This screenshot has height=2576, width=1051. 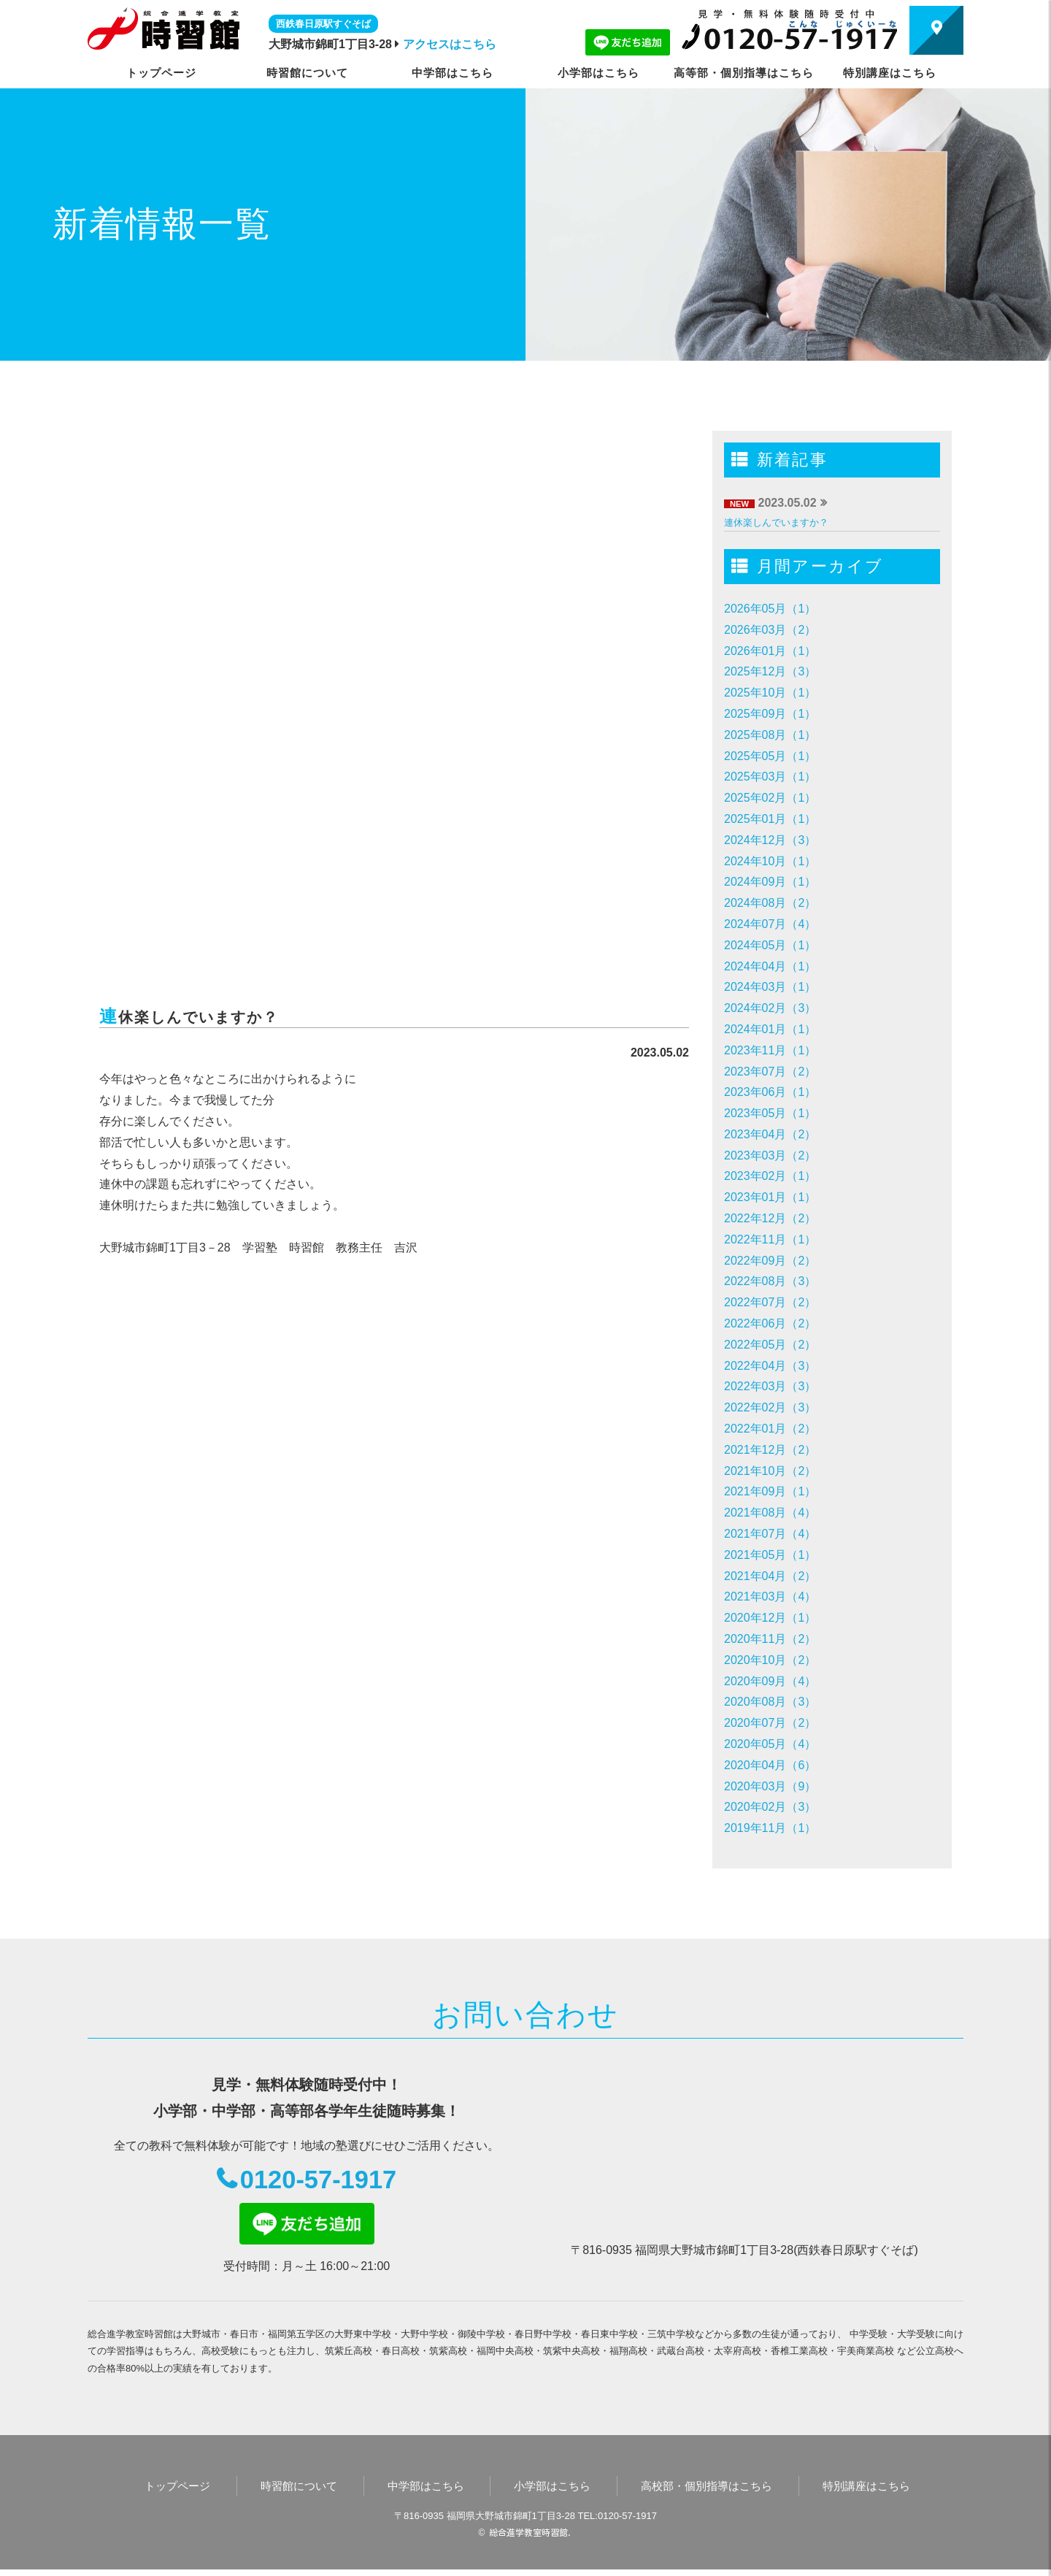 What do you see at coordinates (770, 1092) in the screenshot?
I see `2023年06月（1）` at bounding box center [770, 1092].